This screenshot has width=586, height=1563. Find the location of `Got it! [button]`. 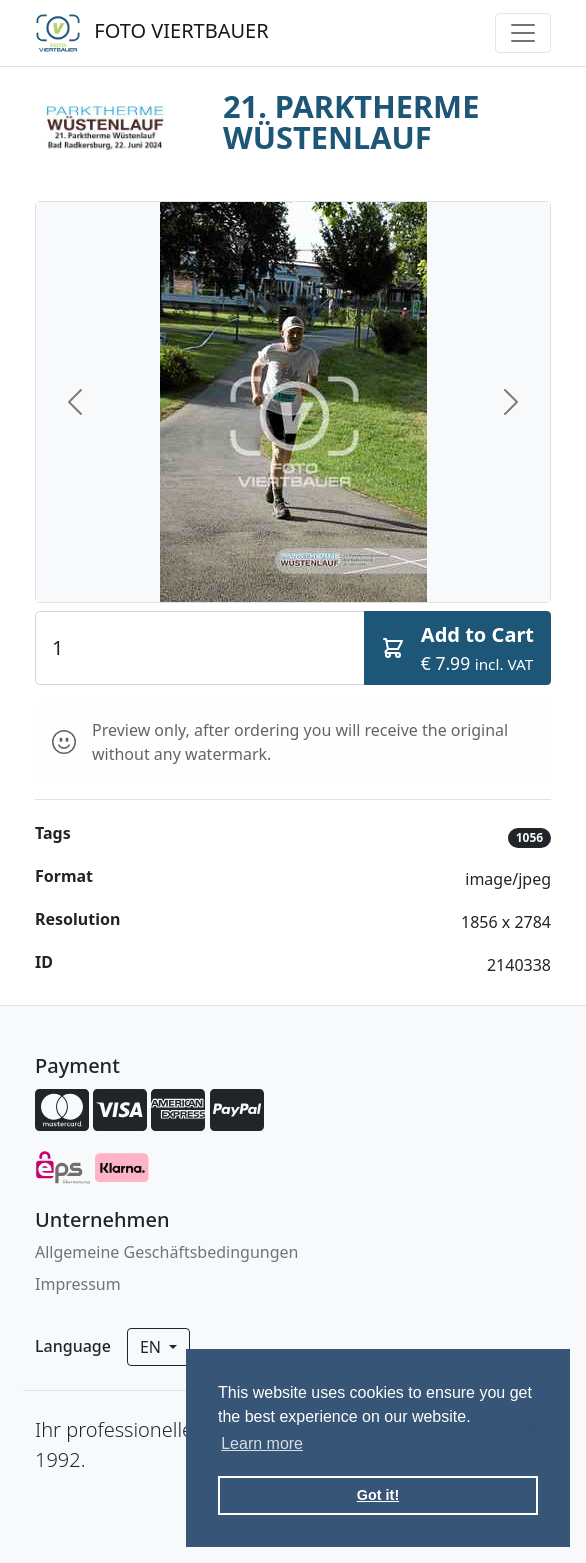

Got it! [button] is located at coordinates (378, 1495).